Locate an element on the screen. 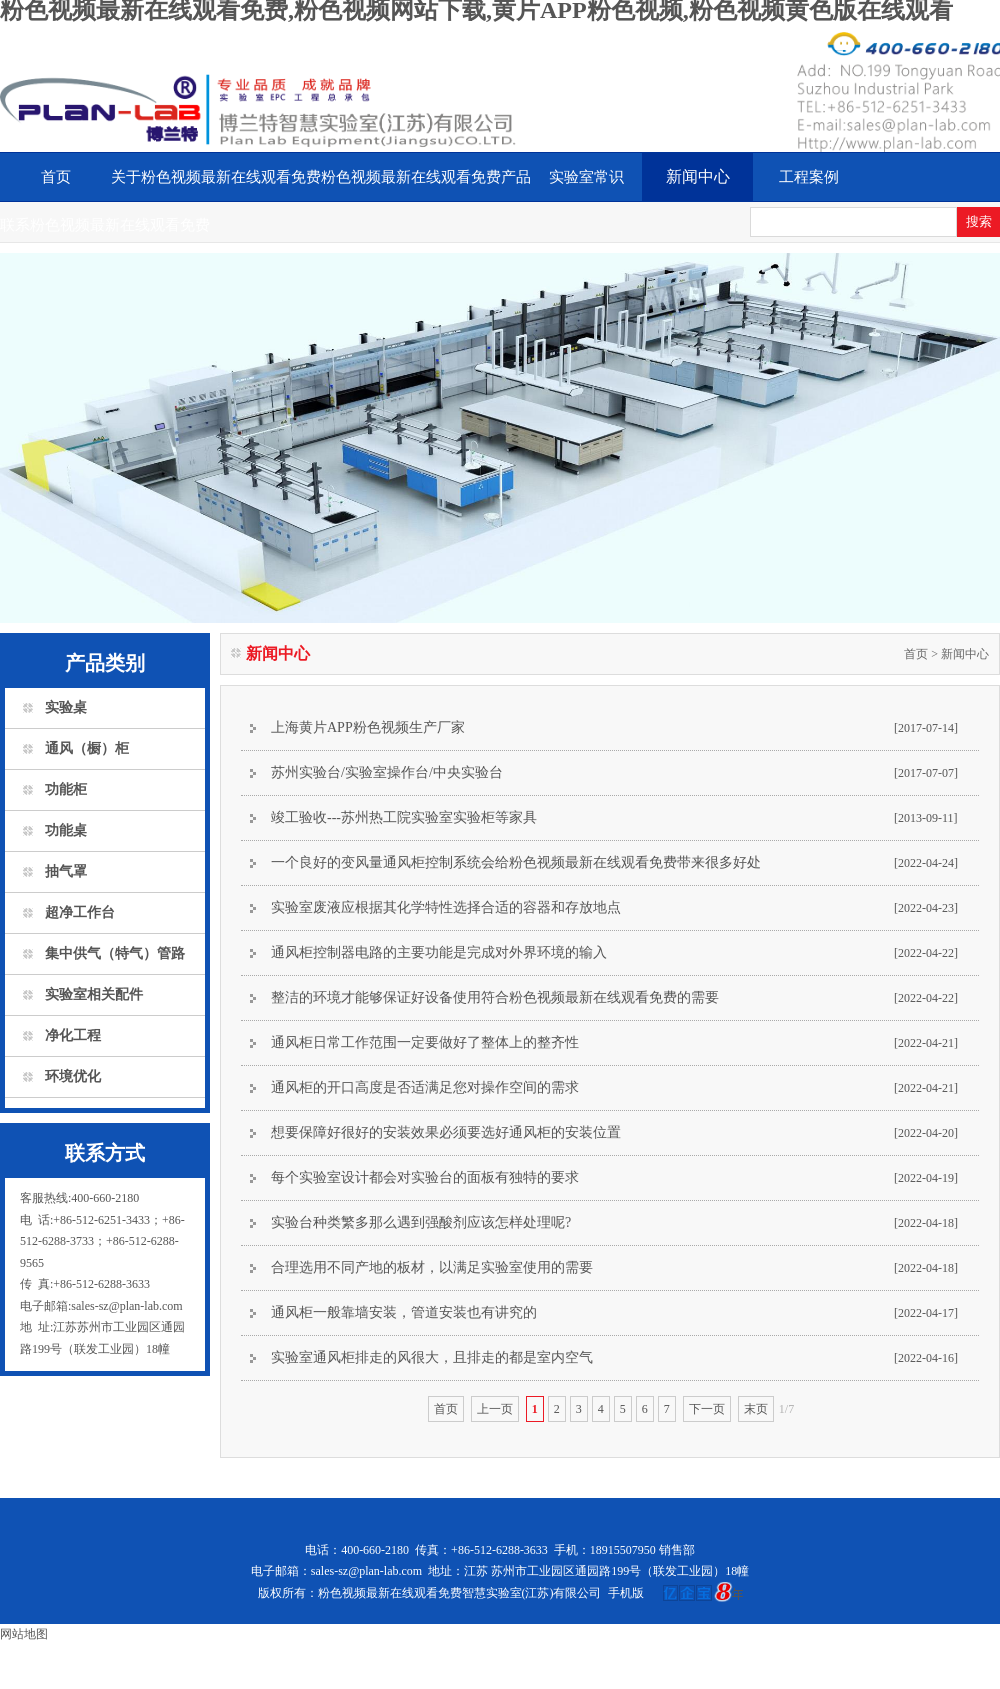 The height and width of the screenshot is (1689, 1000). 实验室通风柜排走的风很大，且排走的都是室内空气 is located at coordinates (432, 1357).